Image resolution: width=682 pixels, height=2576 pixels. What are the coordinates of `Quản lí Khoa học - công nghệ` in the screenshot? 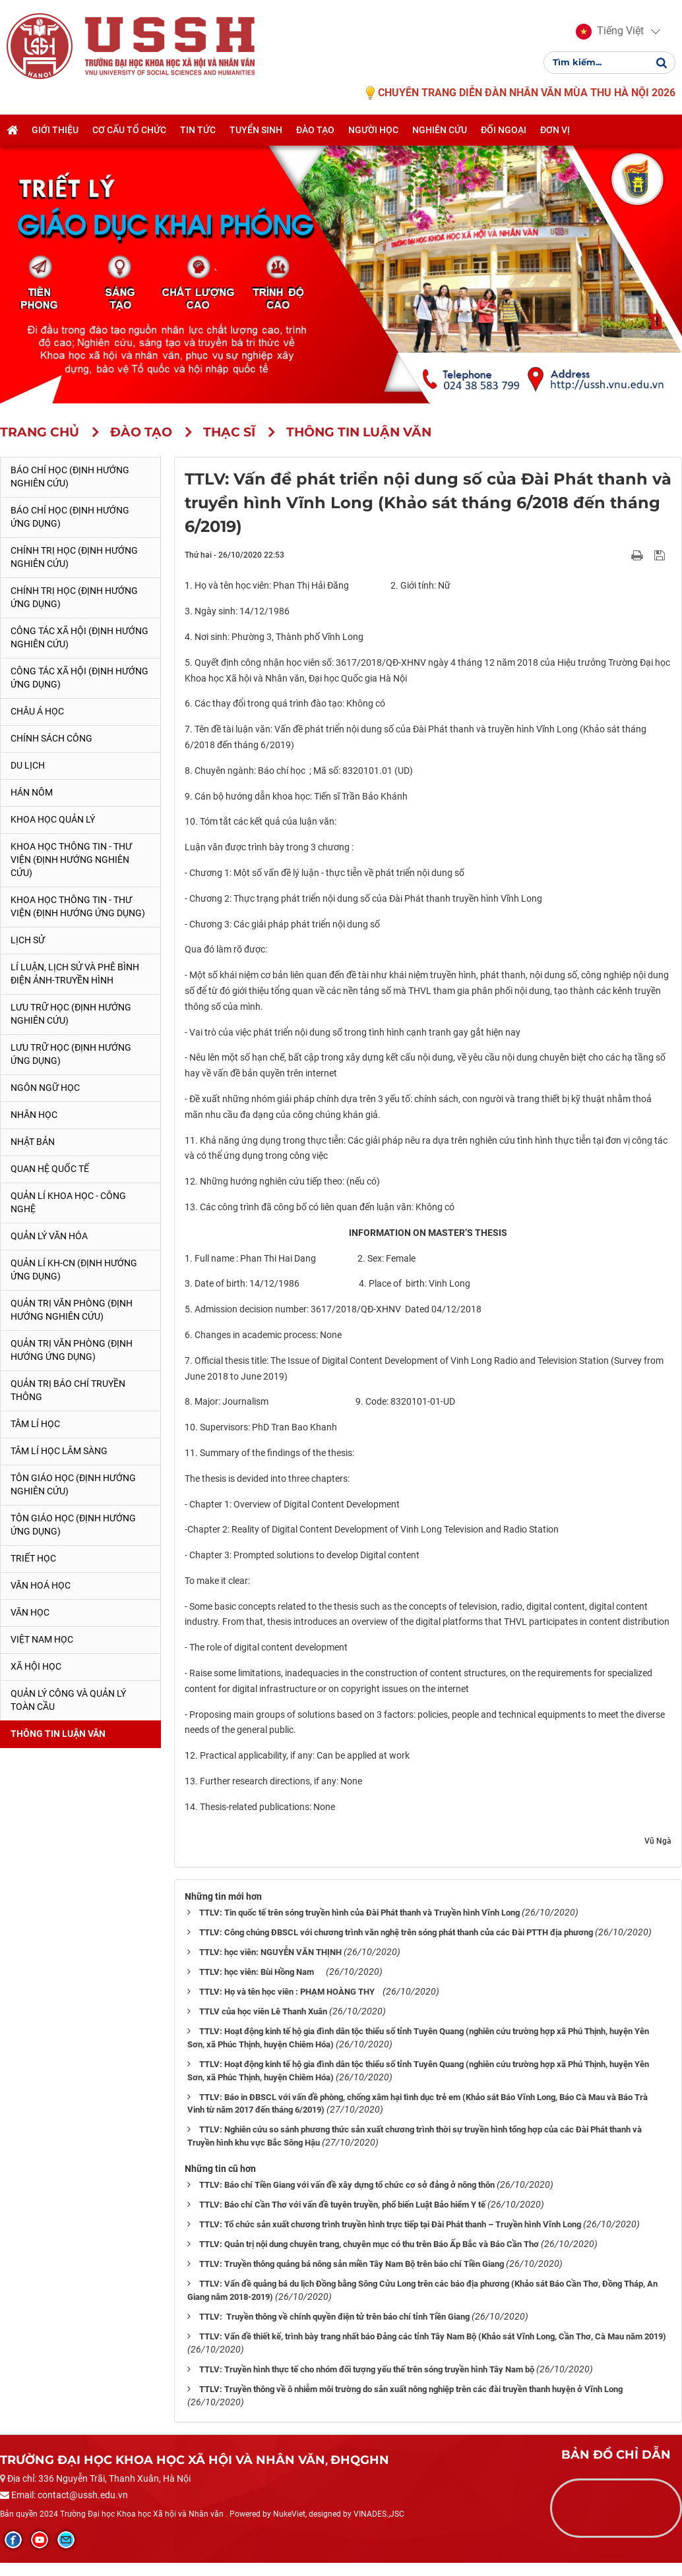 It's located at (68, 1202).